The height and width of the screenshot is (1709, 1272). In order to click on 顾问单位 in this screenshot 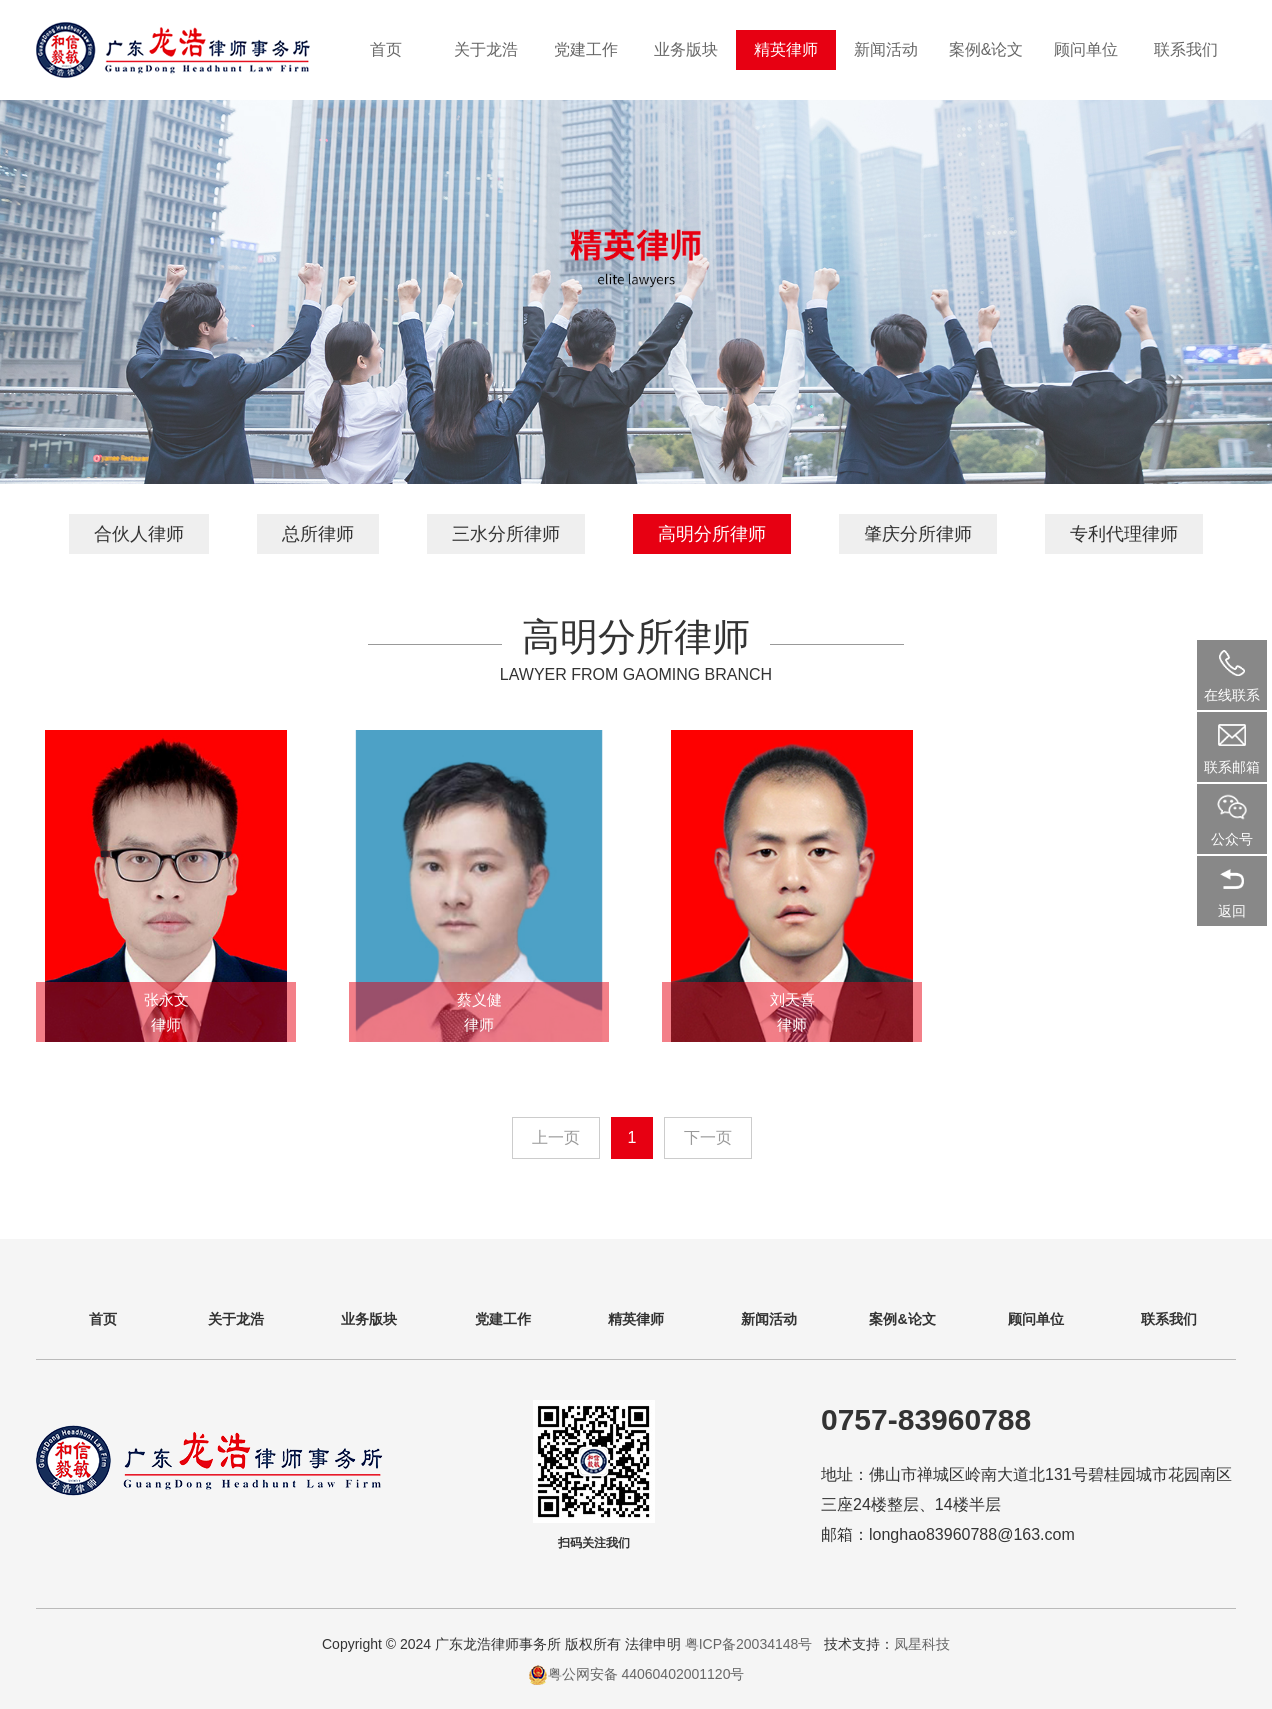, I will do `click(1086, 49)`.